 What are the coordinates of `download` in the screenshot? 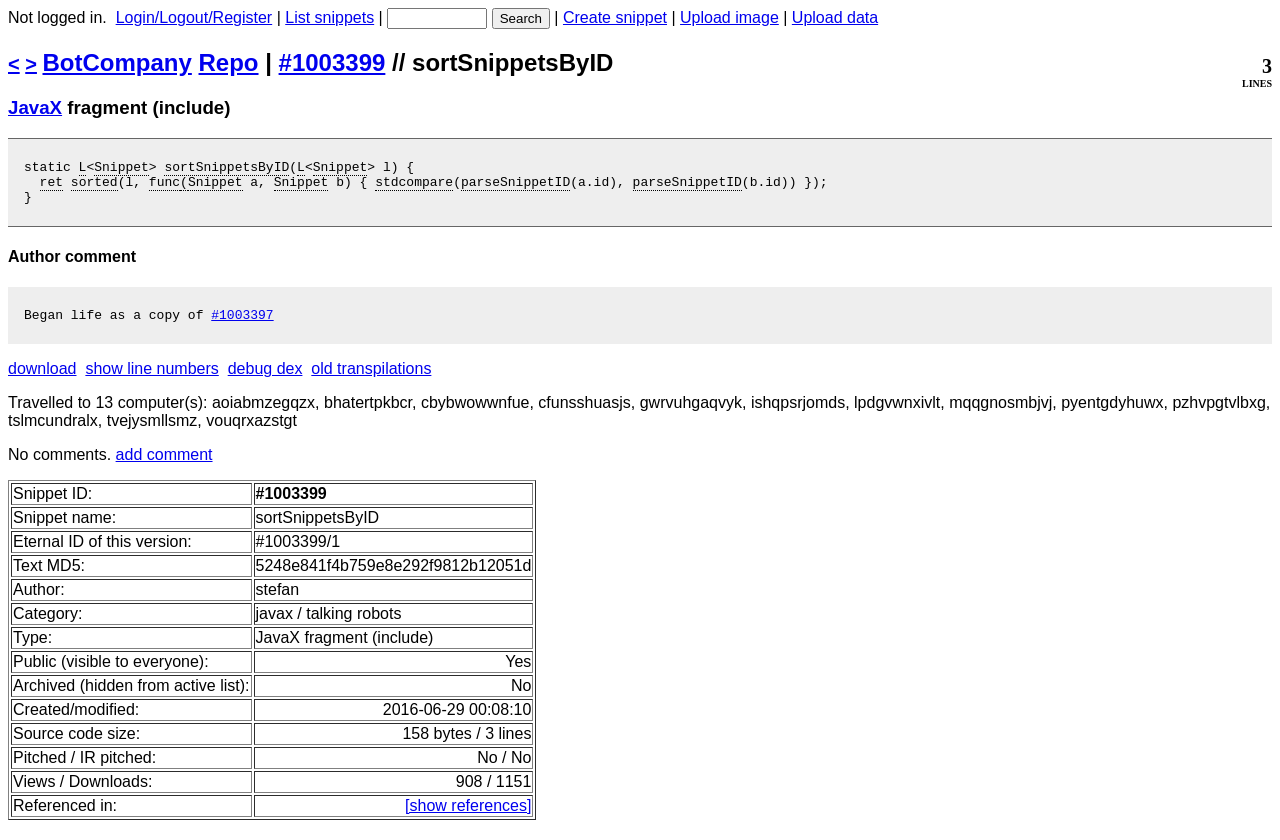 It's located at (42, 380).